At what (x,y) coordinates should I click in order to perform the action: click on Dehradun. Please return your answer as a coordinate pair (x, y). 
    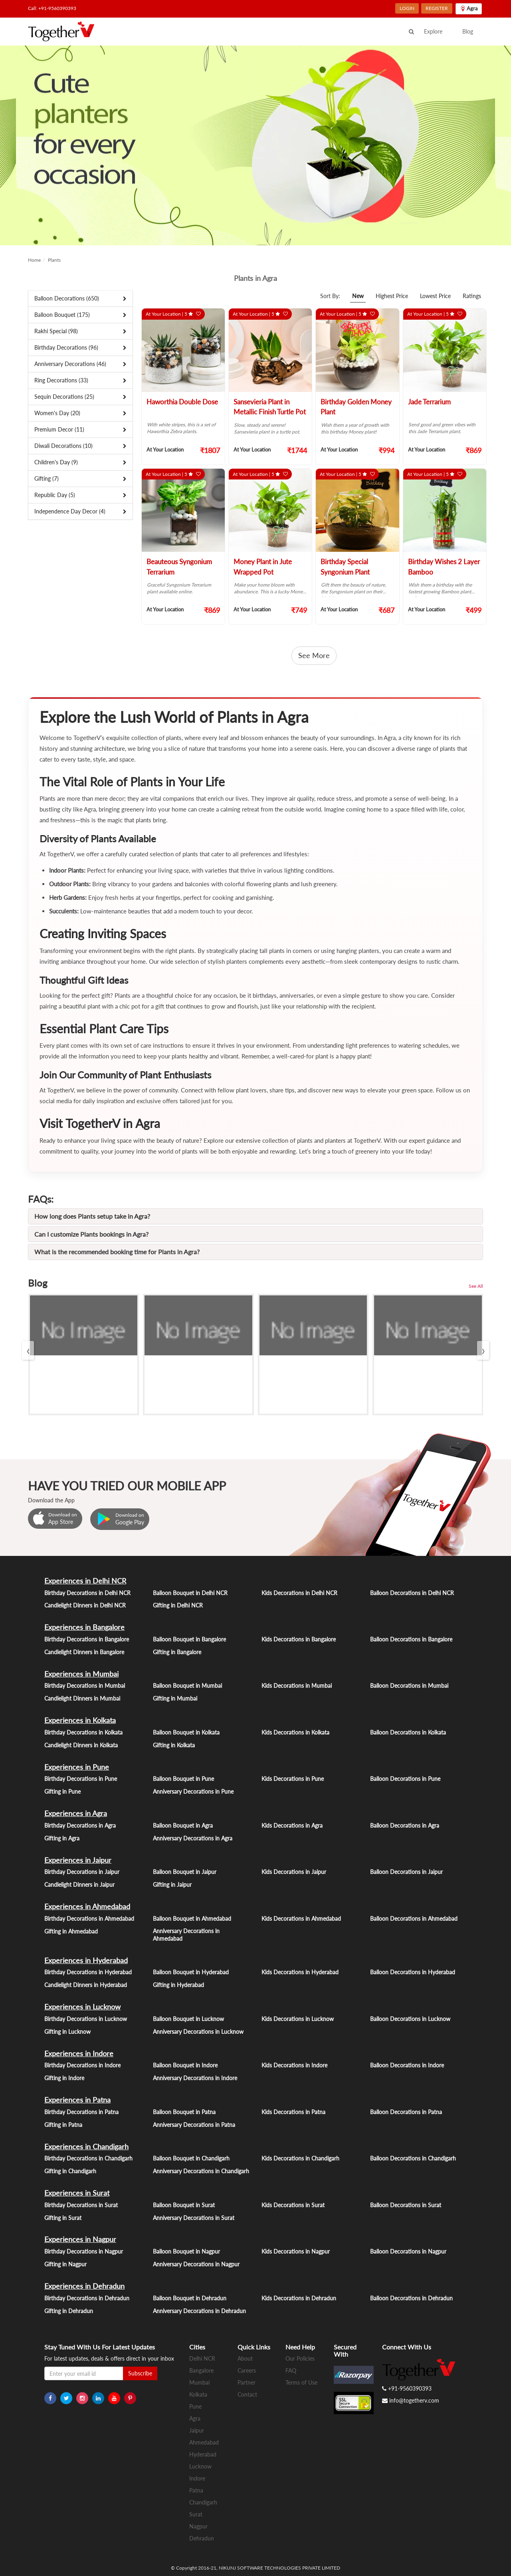
    Looking at the image, I should click on (201, 2538).